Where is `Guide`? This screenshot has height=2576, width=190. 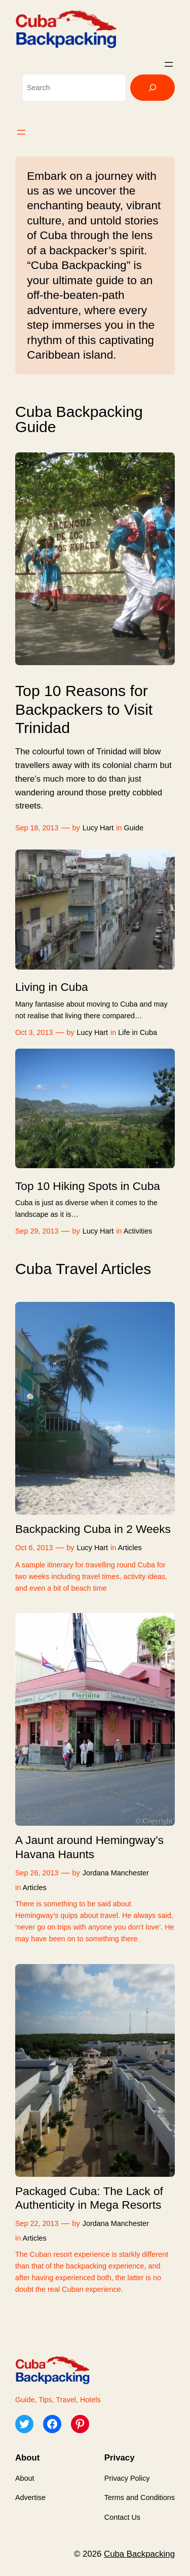
Guide is located at coordinates (133, 828).